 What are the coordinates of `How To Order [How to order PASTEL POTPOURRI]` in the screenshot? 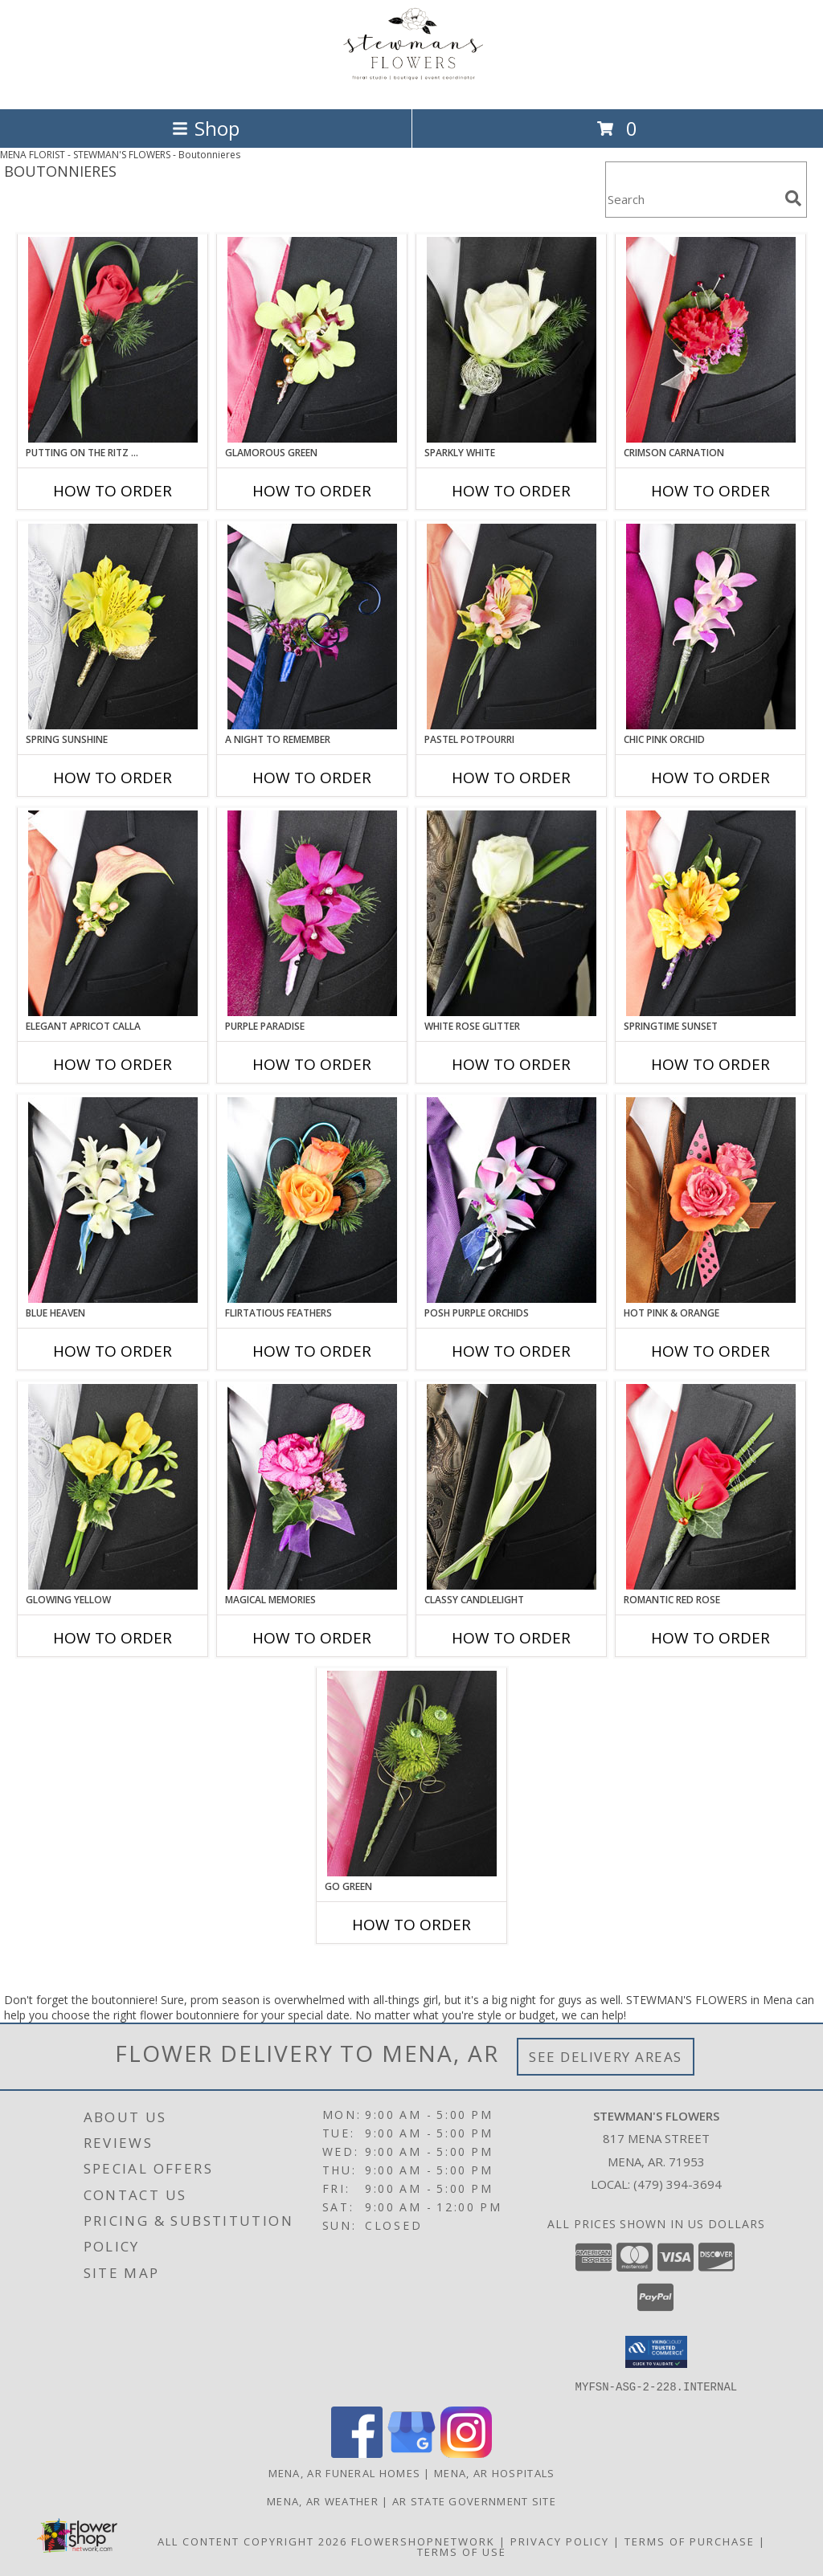 It's located at (511, 777).